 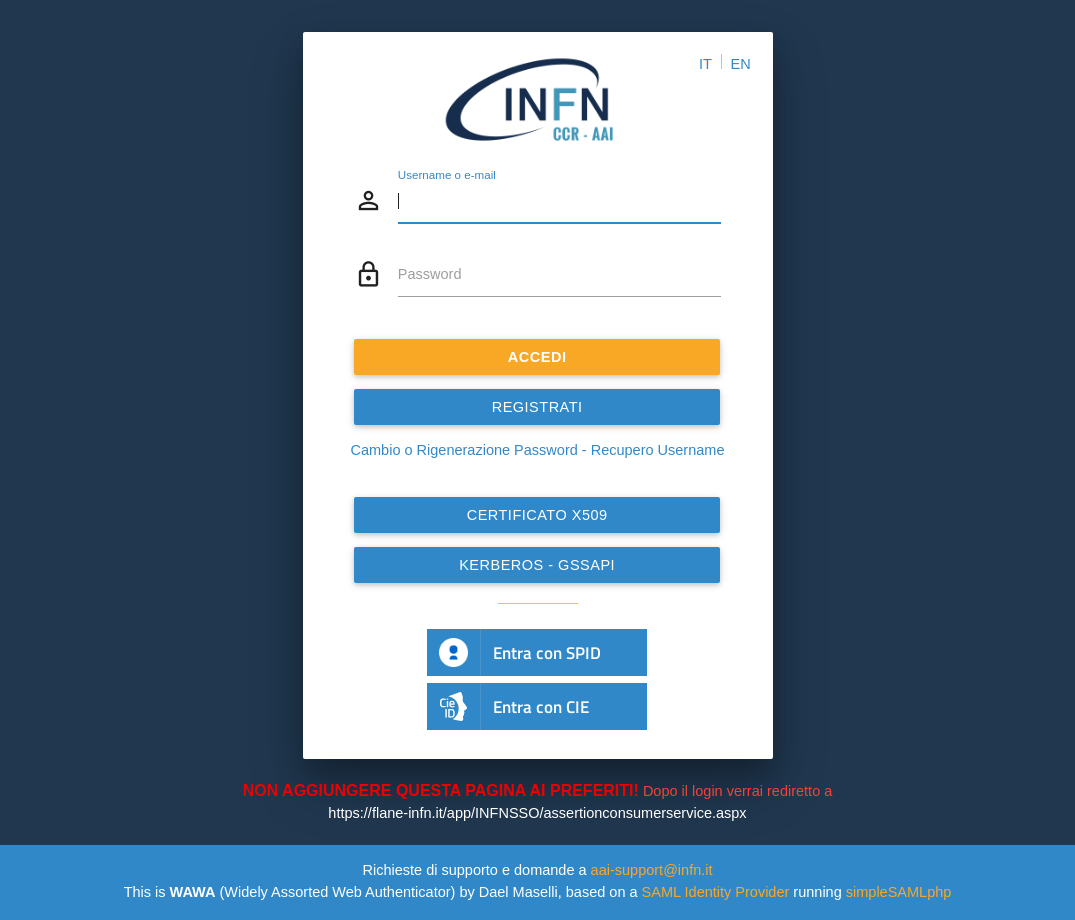 What do you see at coordinates (538, 450) in the screenshot?
I see `Cambio o Rigenerazione Password - Recupero Username` at bounding box center [538, 450].